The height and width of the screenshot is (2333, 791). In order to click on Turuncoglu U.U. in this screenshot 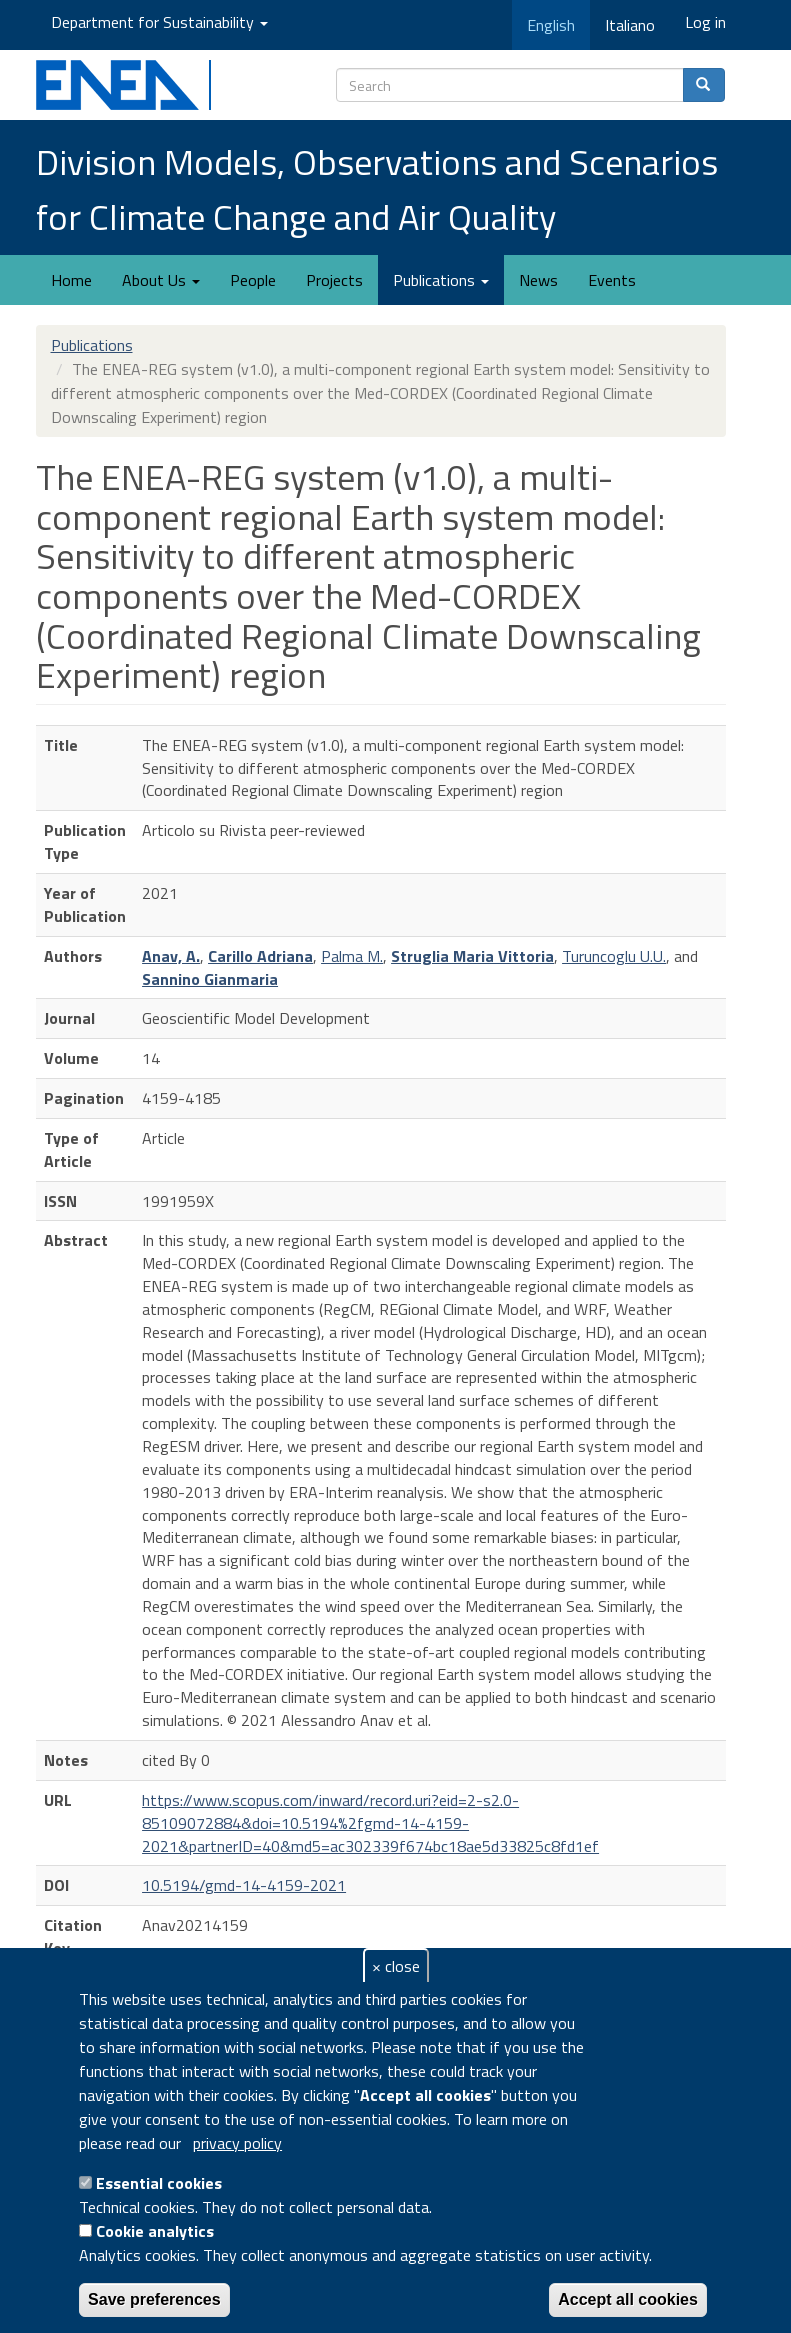, I will do `click(614, 956)`.